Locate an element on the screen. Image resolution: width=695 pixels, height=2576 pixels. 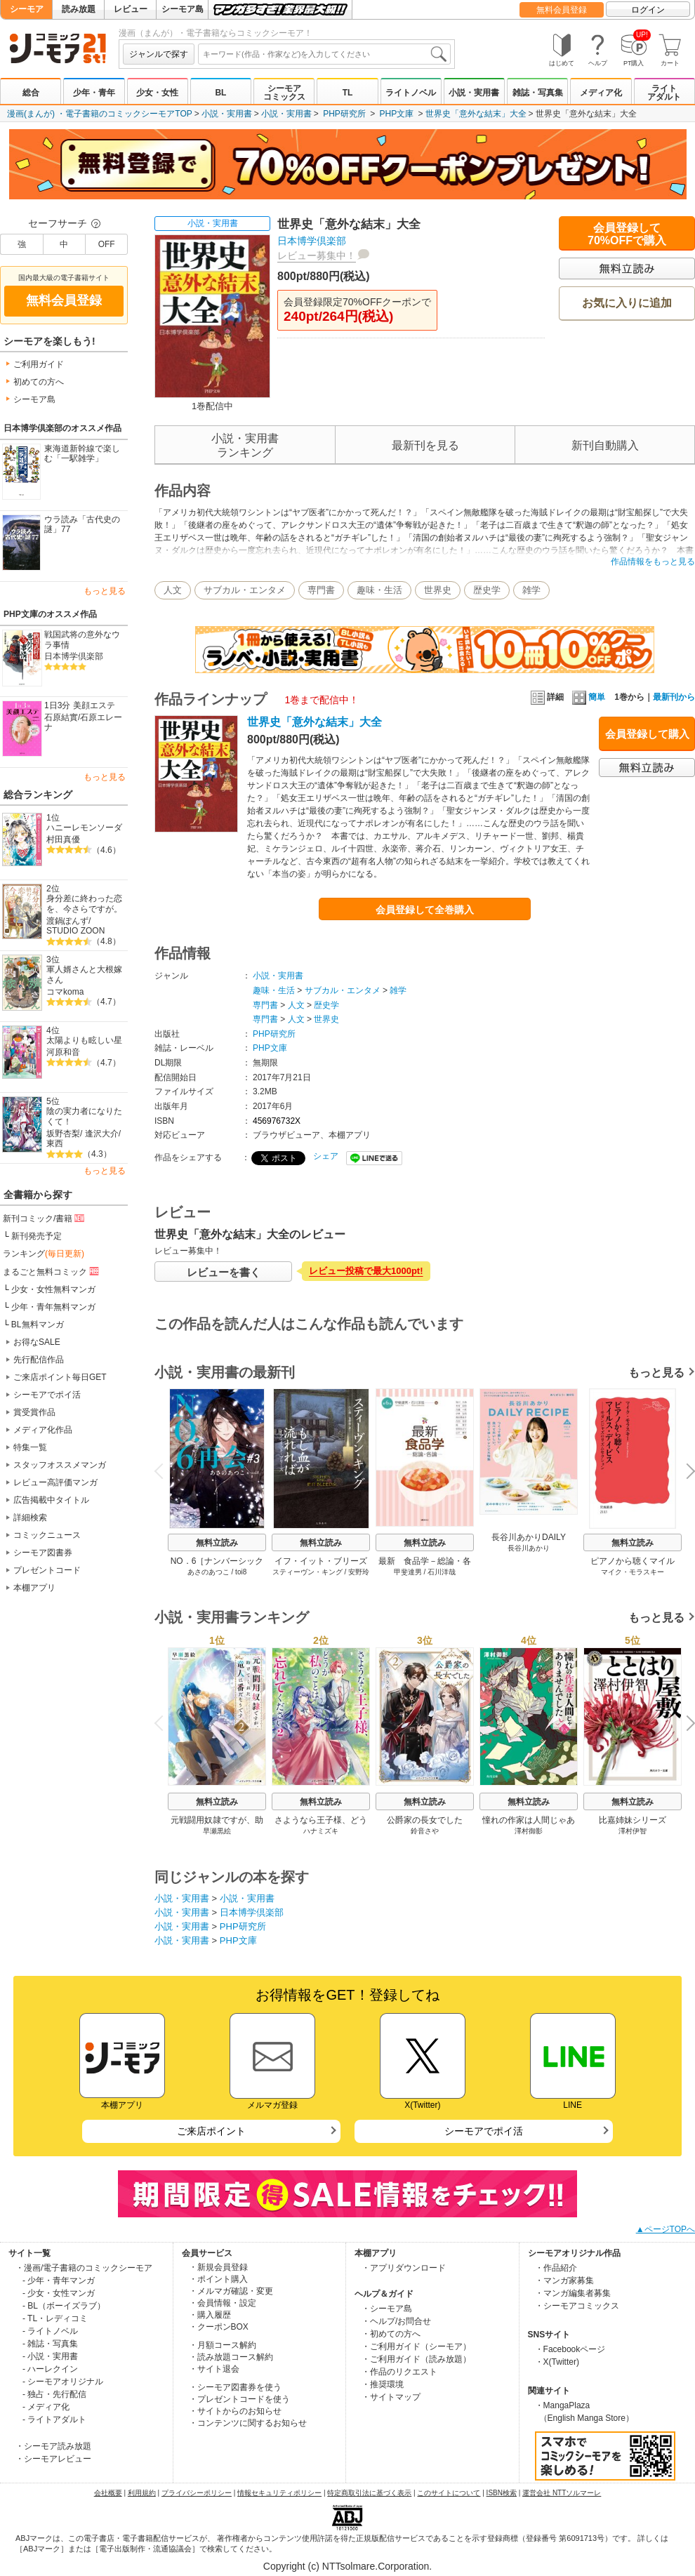
ISBN検索 is located at coordinates (501, 2493).